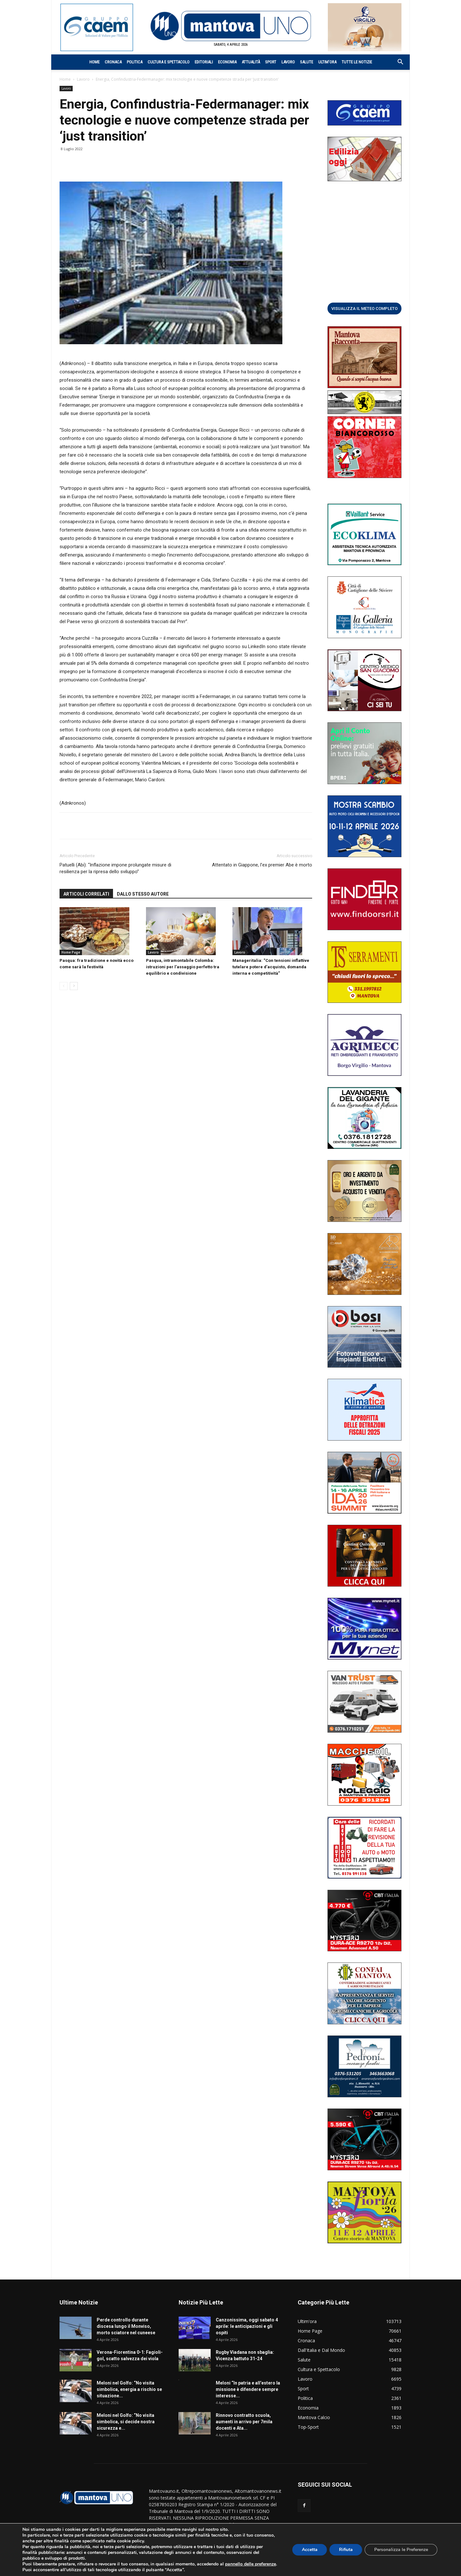 Image resolution: width=461 pixels, height=2576 pixels. What do you see at coordinates (345, 2547) in the screenshot?
I see `Rifiuta` at bounding box center [345, 2547].